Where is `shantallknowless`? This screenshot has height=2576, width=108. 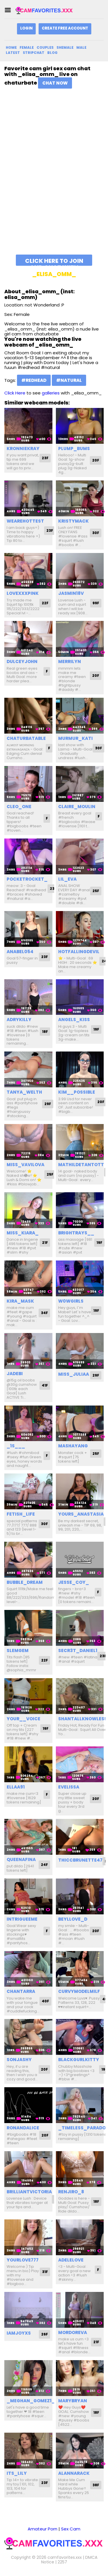
shantallknowless is located at coordinates (82, 1719).